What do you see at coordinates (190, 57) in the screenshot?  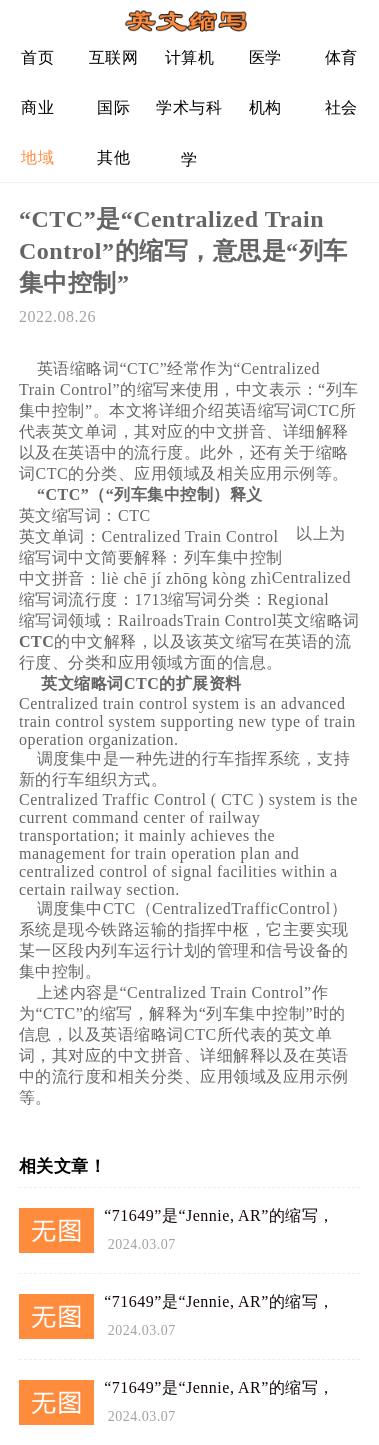 I see `计算机` at bounding box center [190, 57].